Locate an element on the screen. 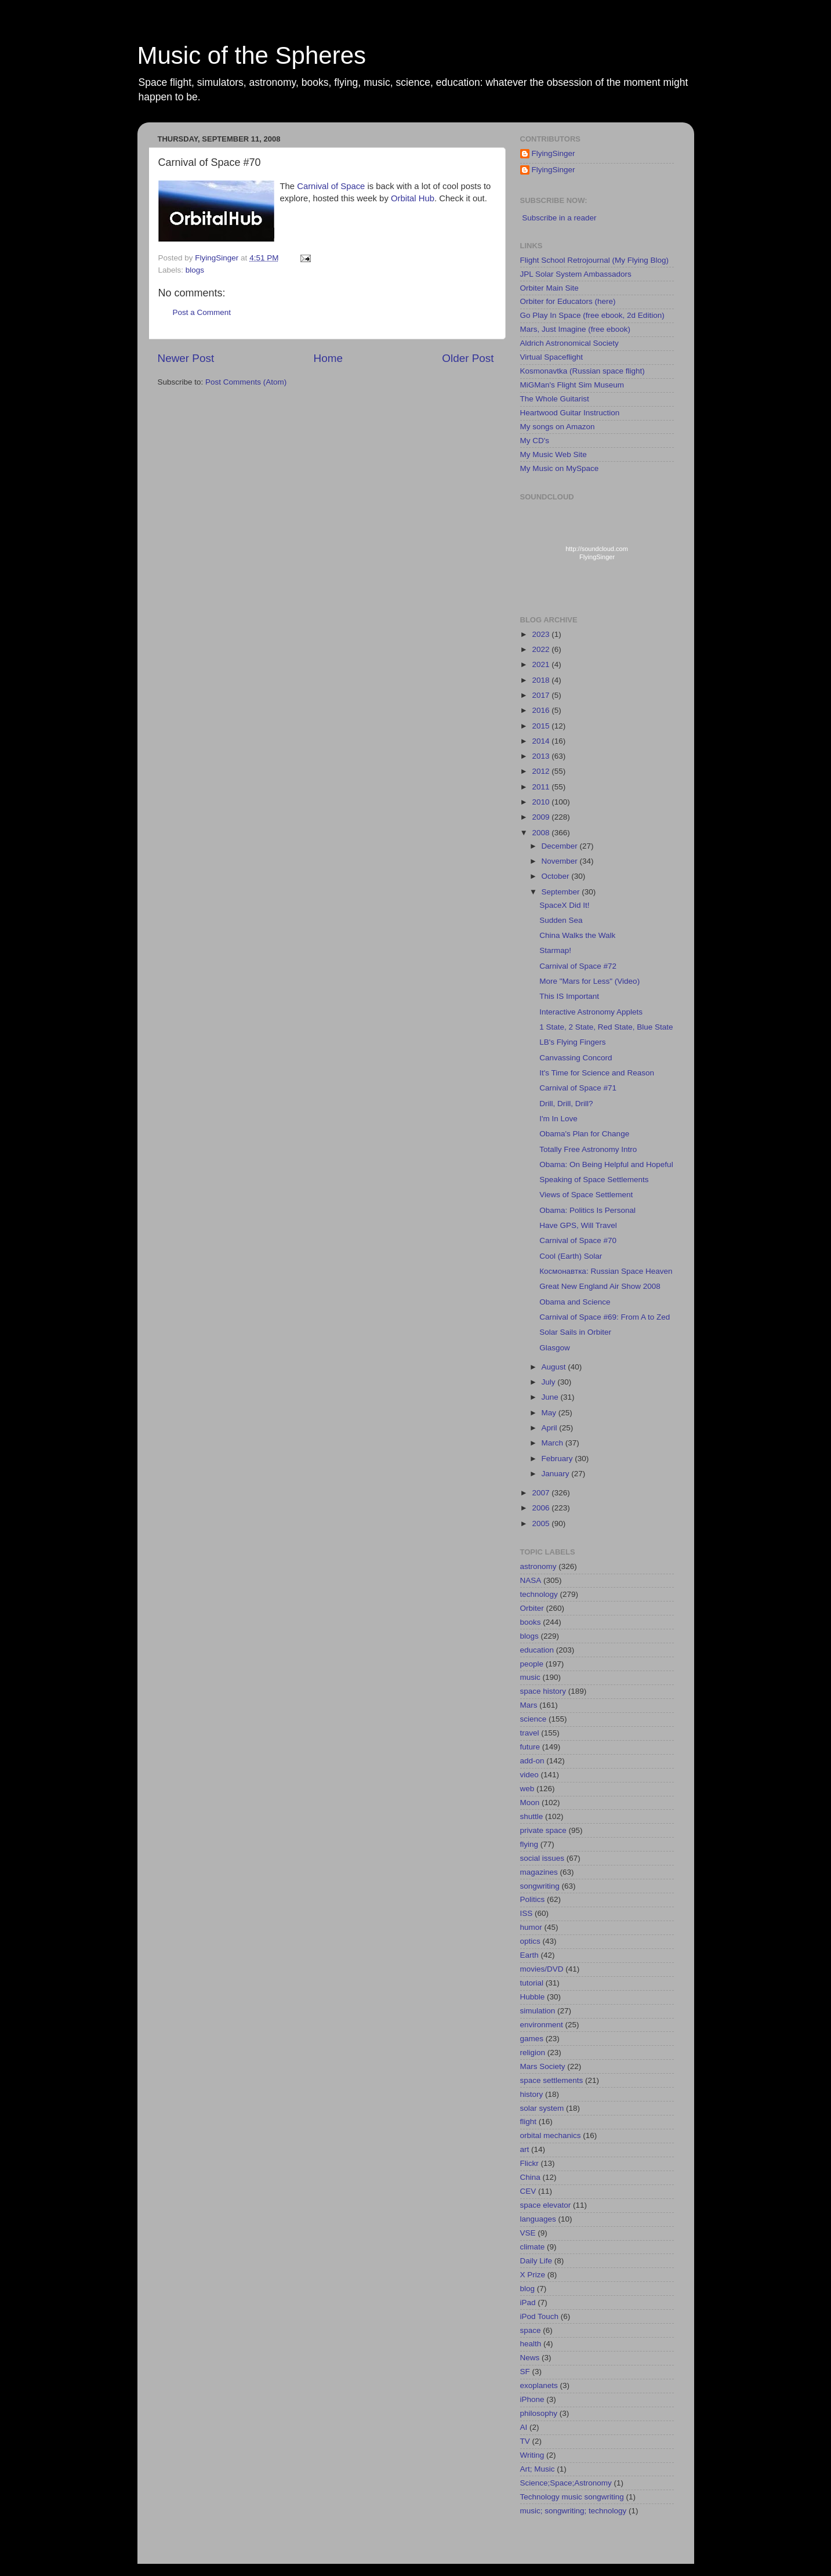 Image resolution: width=831 pixels, height=2576 pixels. 2011 is located at coordinates (541, 786).